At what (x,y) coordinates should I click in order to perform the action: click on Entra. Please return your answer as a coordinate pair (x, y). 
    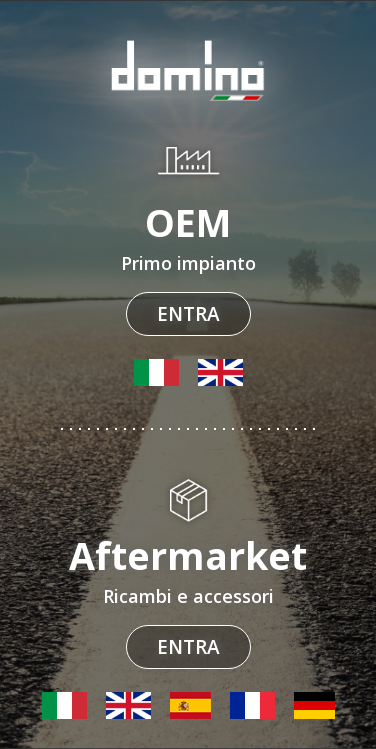
    Looking at the image, I should click on (188, 314).